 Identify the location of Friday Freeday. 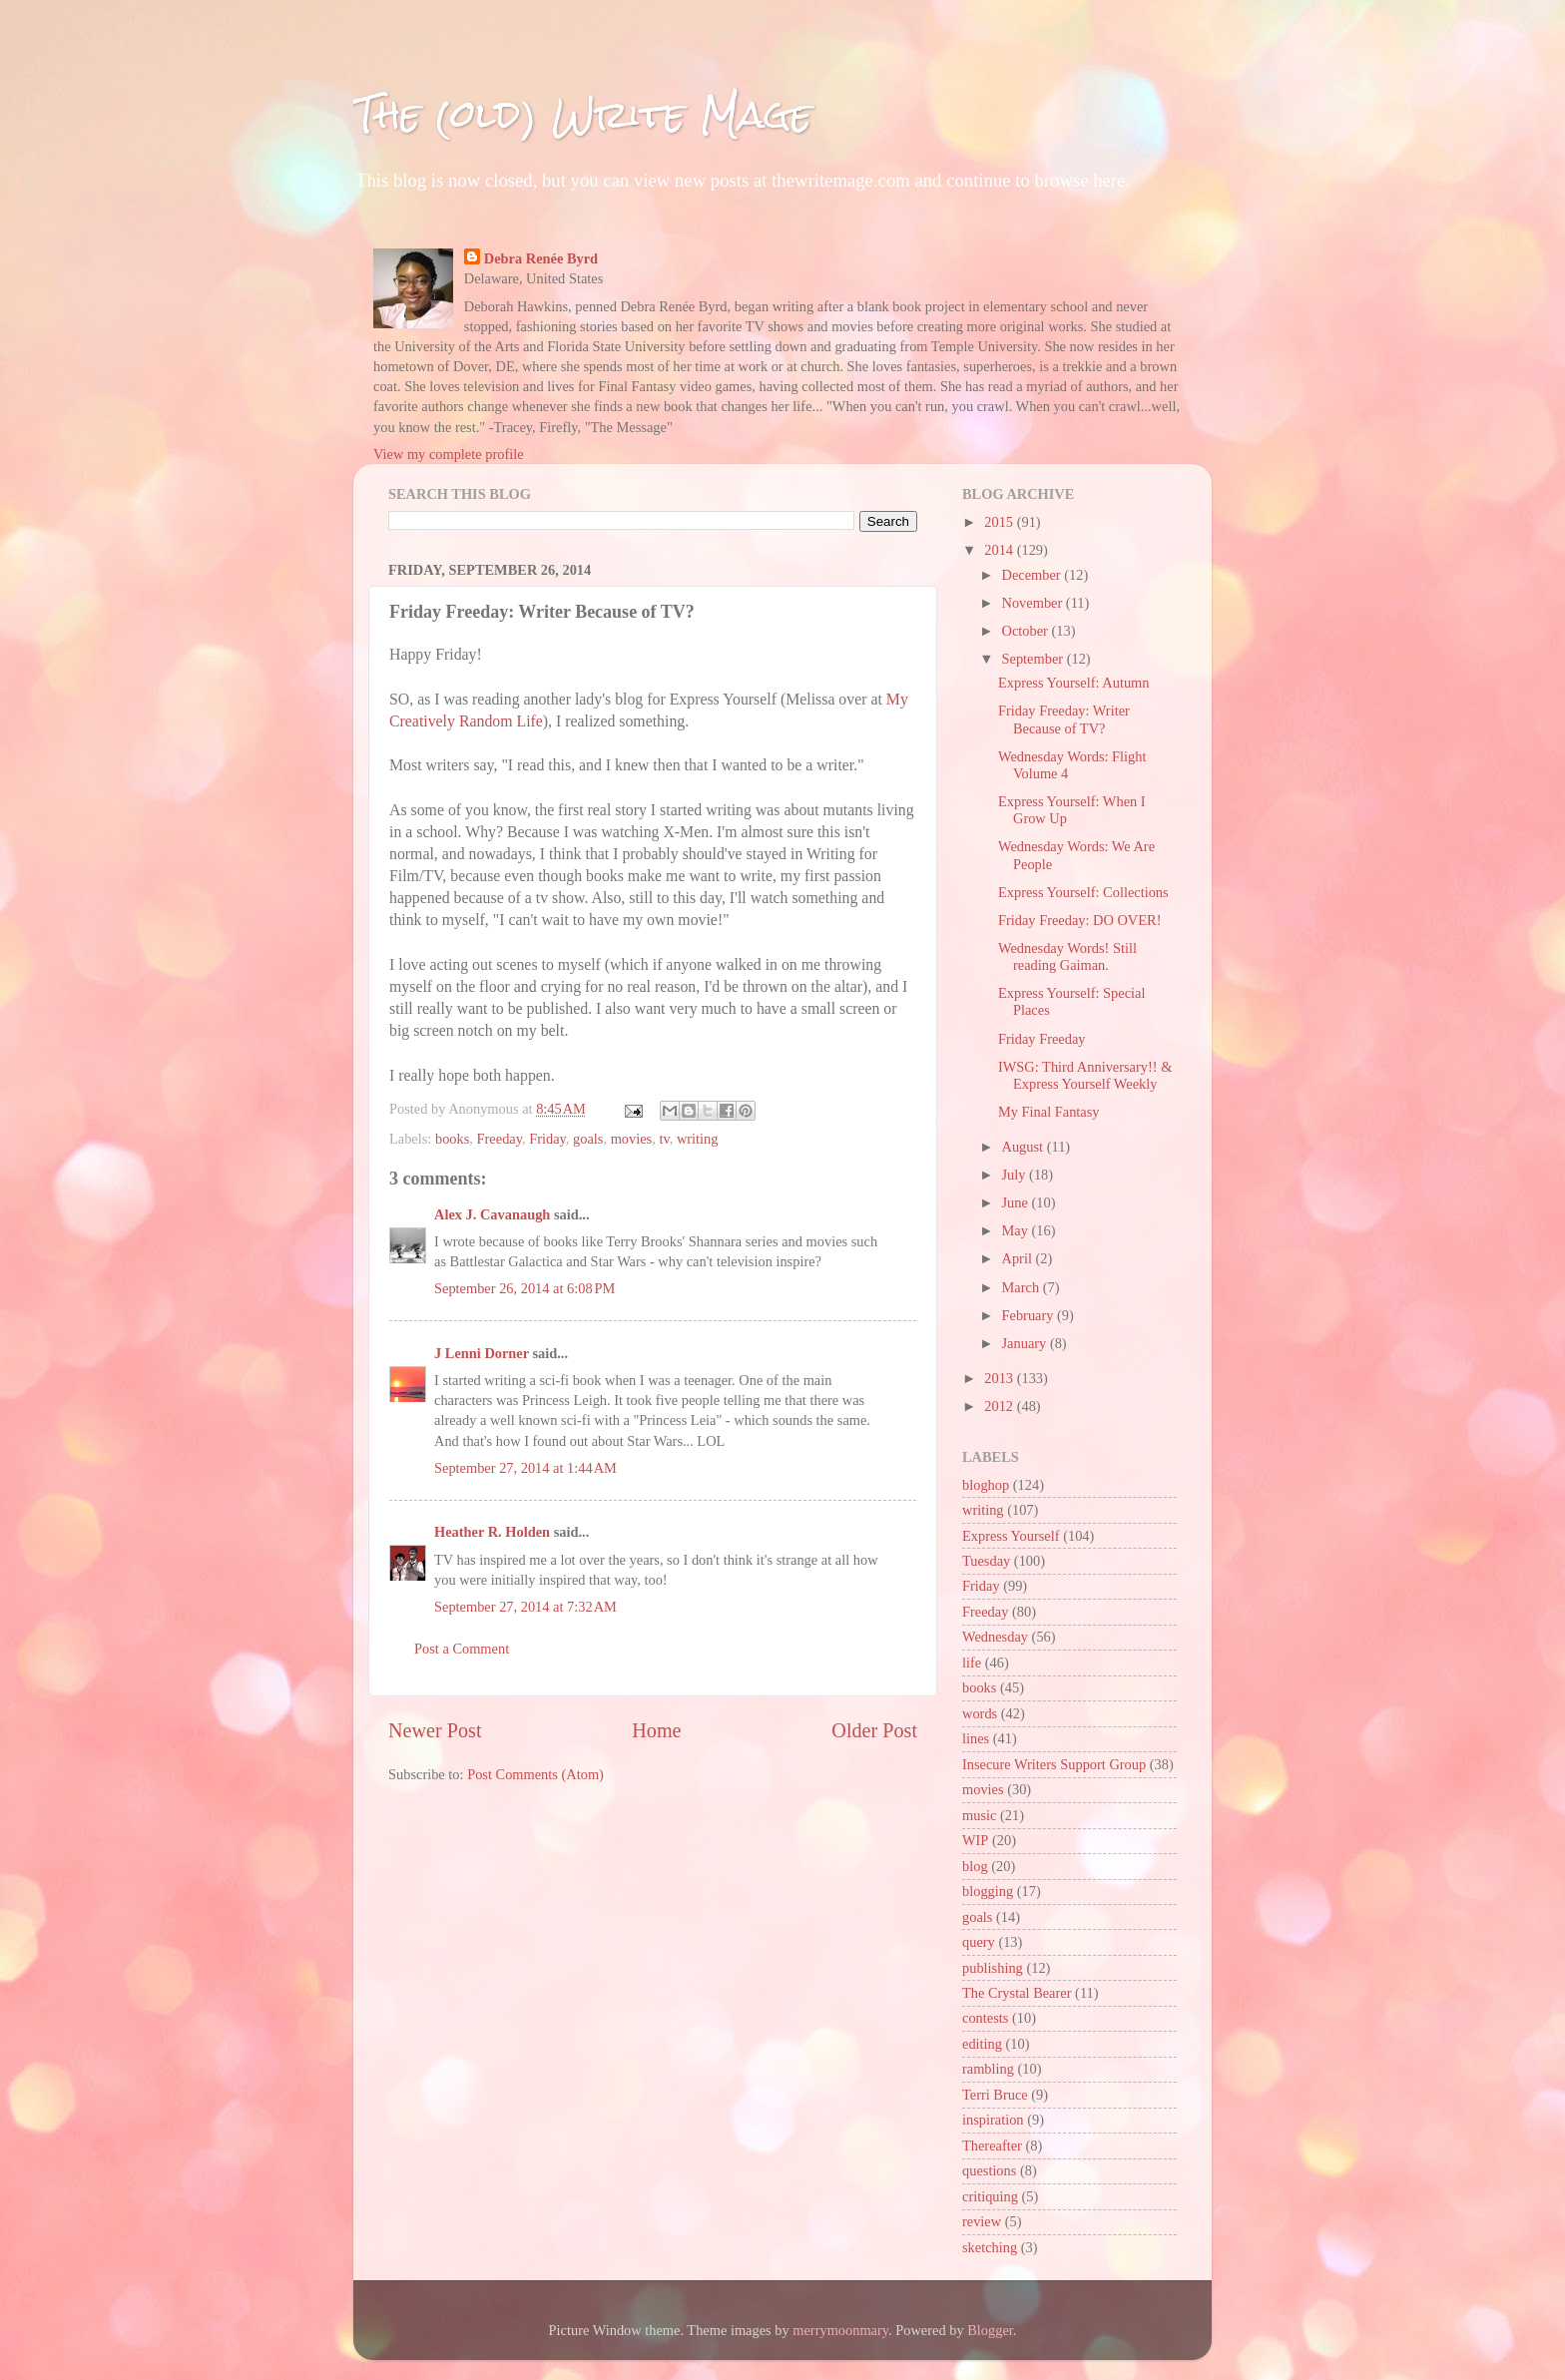
(1042, 1039).